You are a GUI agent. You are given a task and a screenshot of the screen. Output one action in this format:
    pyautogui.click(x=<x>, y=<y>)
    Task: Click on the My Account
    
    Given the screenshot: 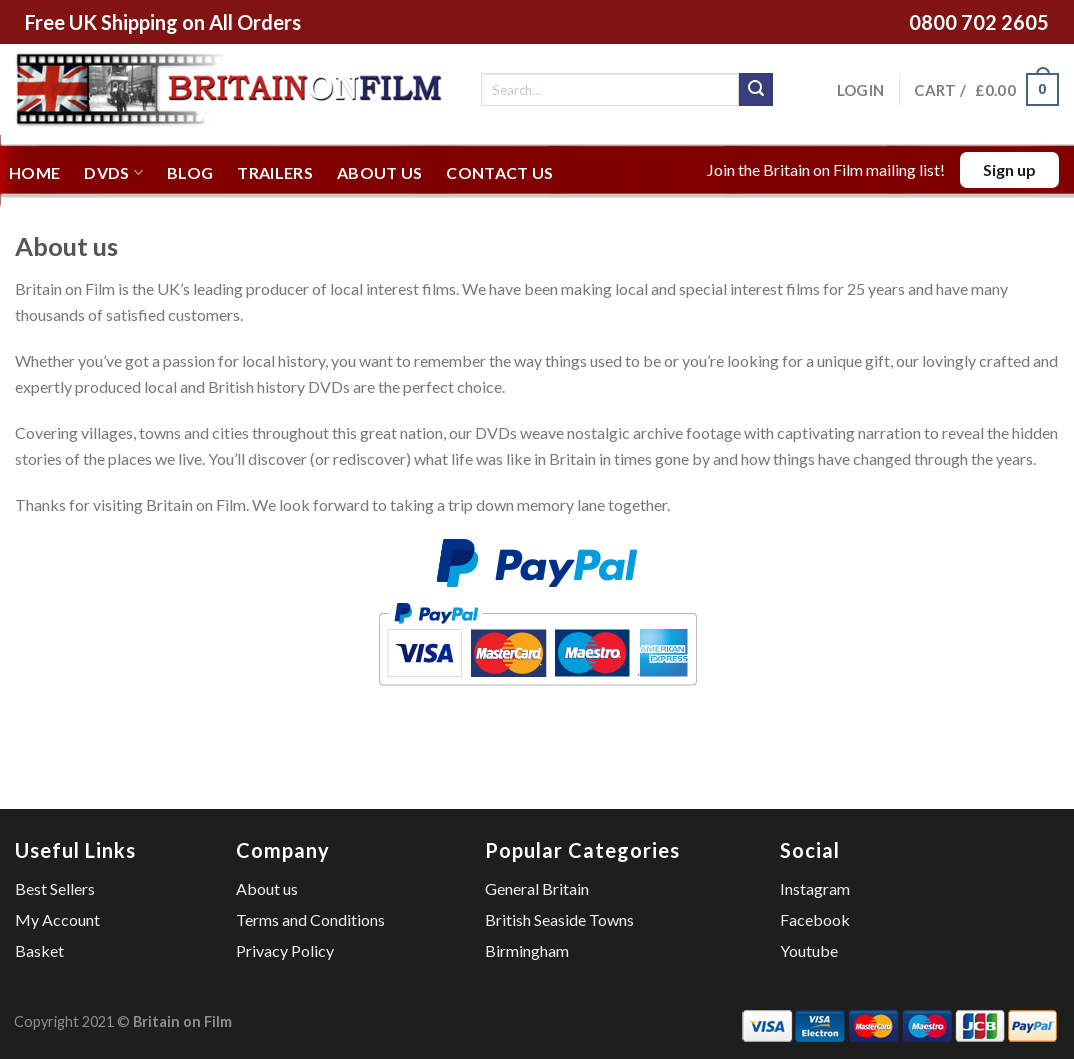 What is the action you would take?
    pyautogui.click(x=57, y=919)
    